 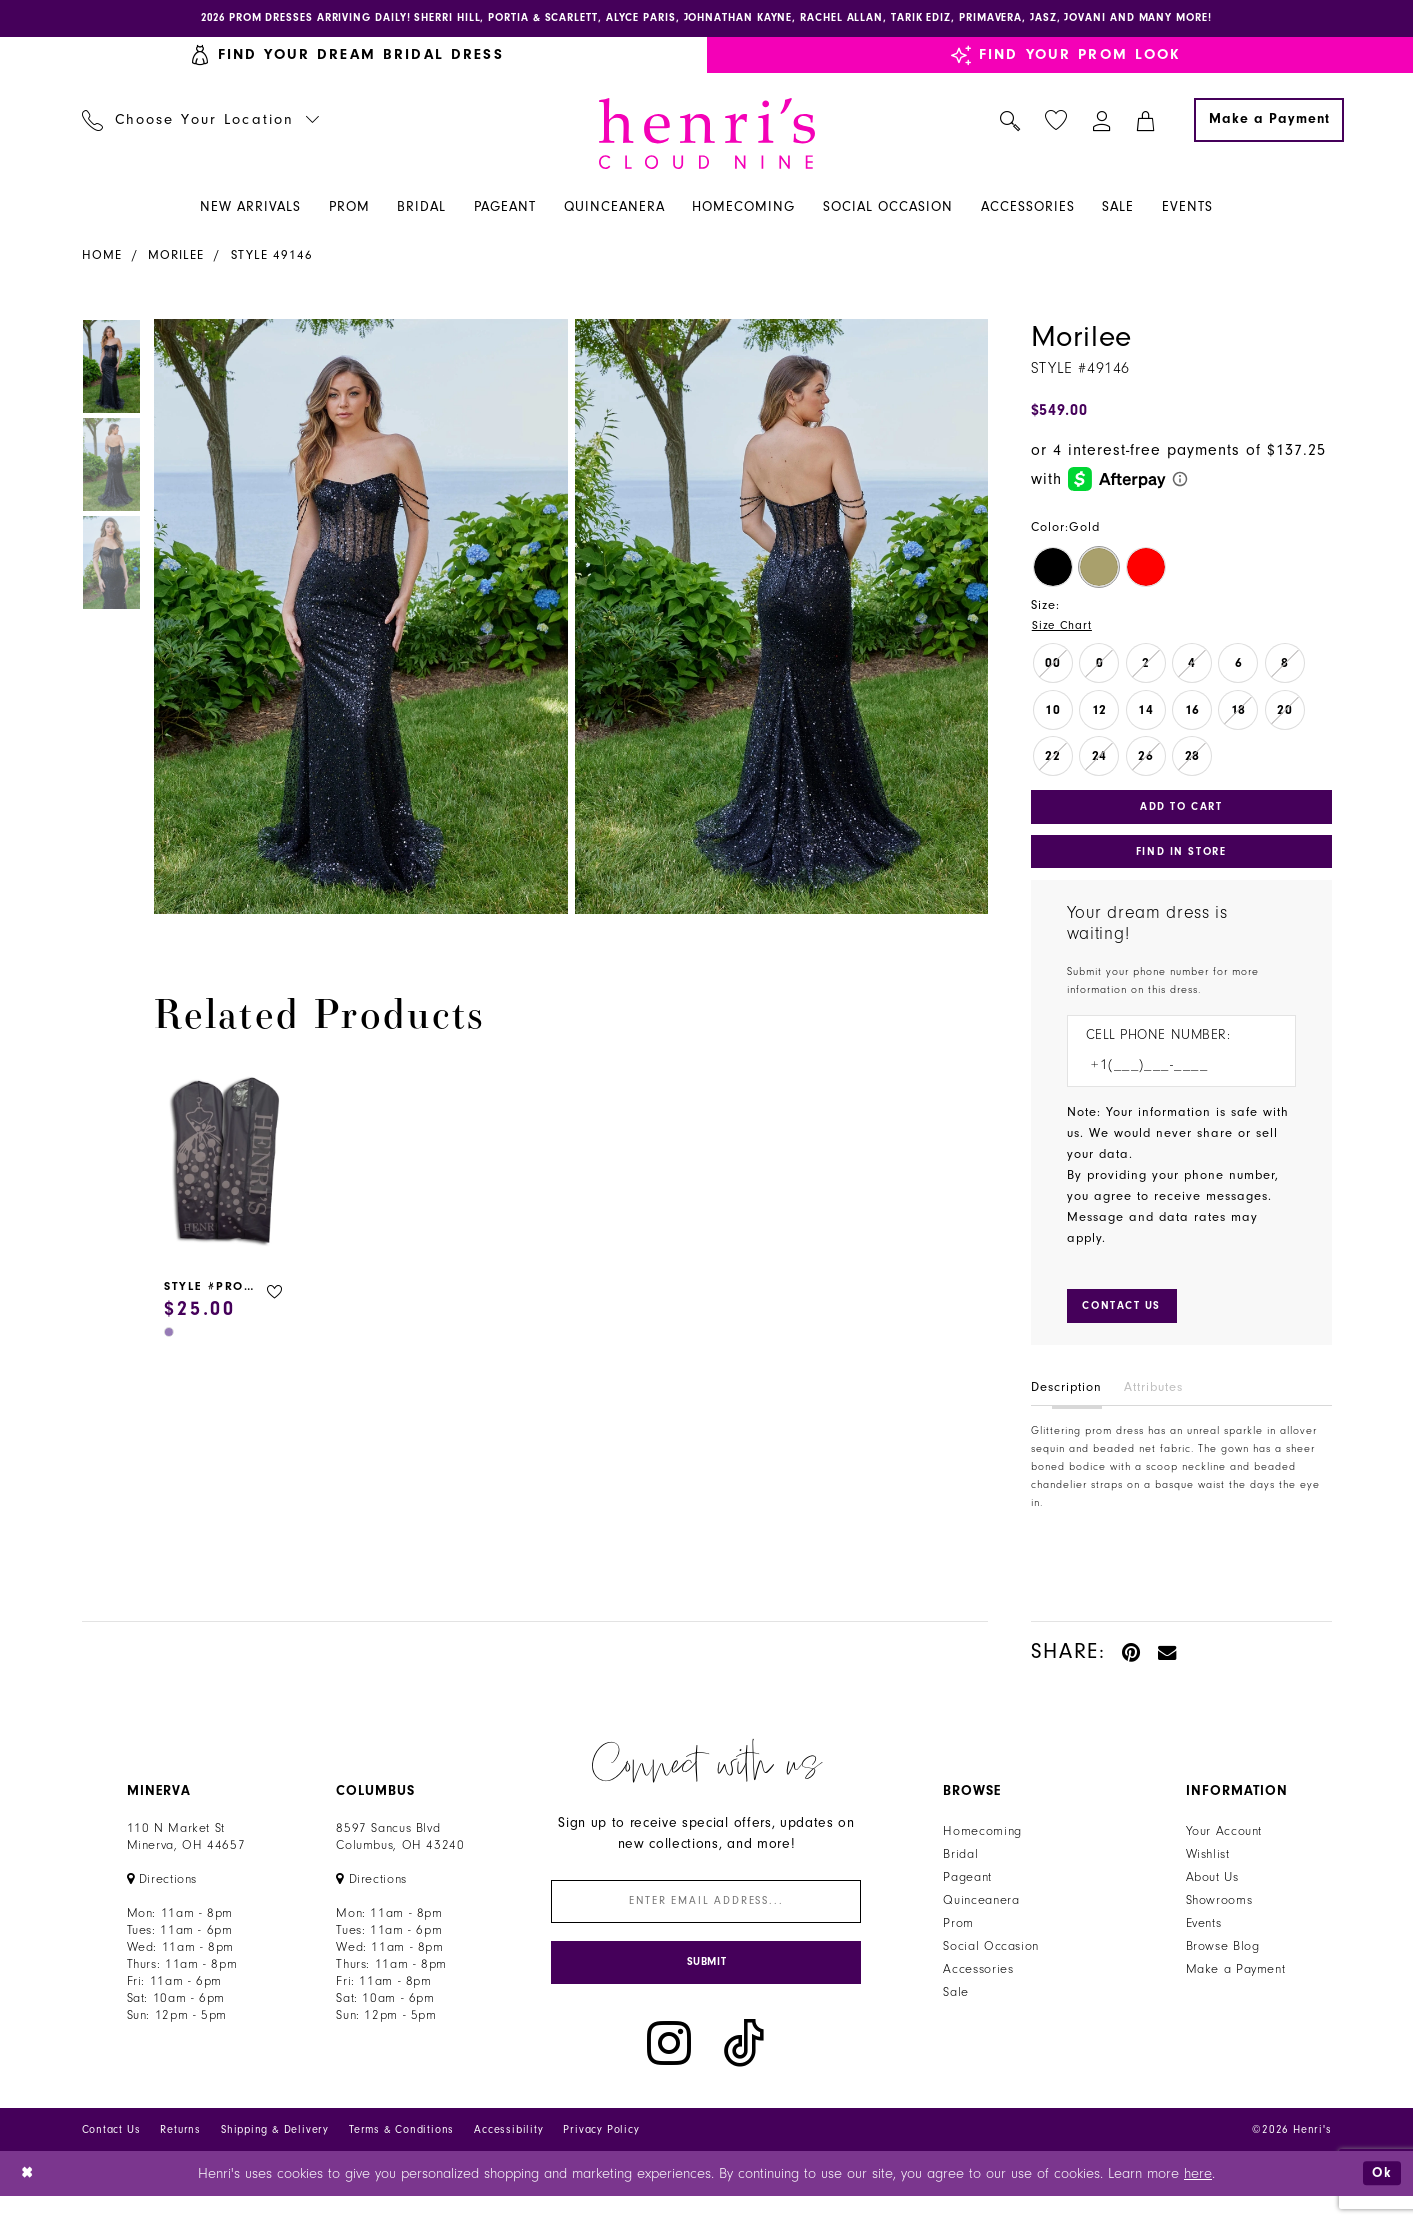 What do you see at coordinates (978, 1986) in the screenshot?
I see `Accessories` at bounding box center [978, 1986].